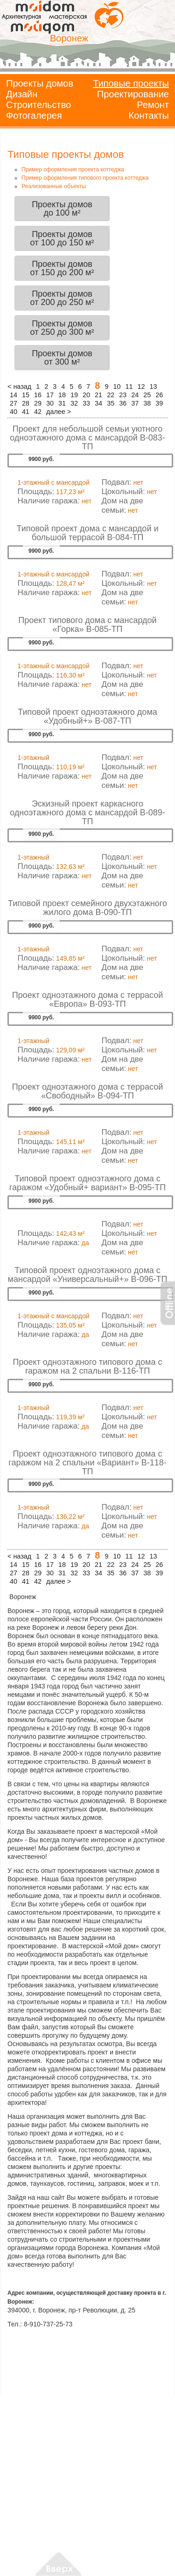 The image size is (175, 2576). Describe the element at coordinates (62, 328) in the screenshot. I see `Проекты домовот 250 до 300 м²` at that location.